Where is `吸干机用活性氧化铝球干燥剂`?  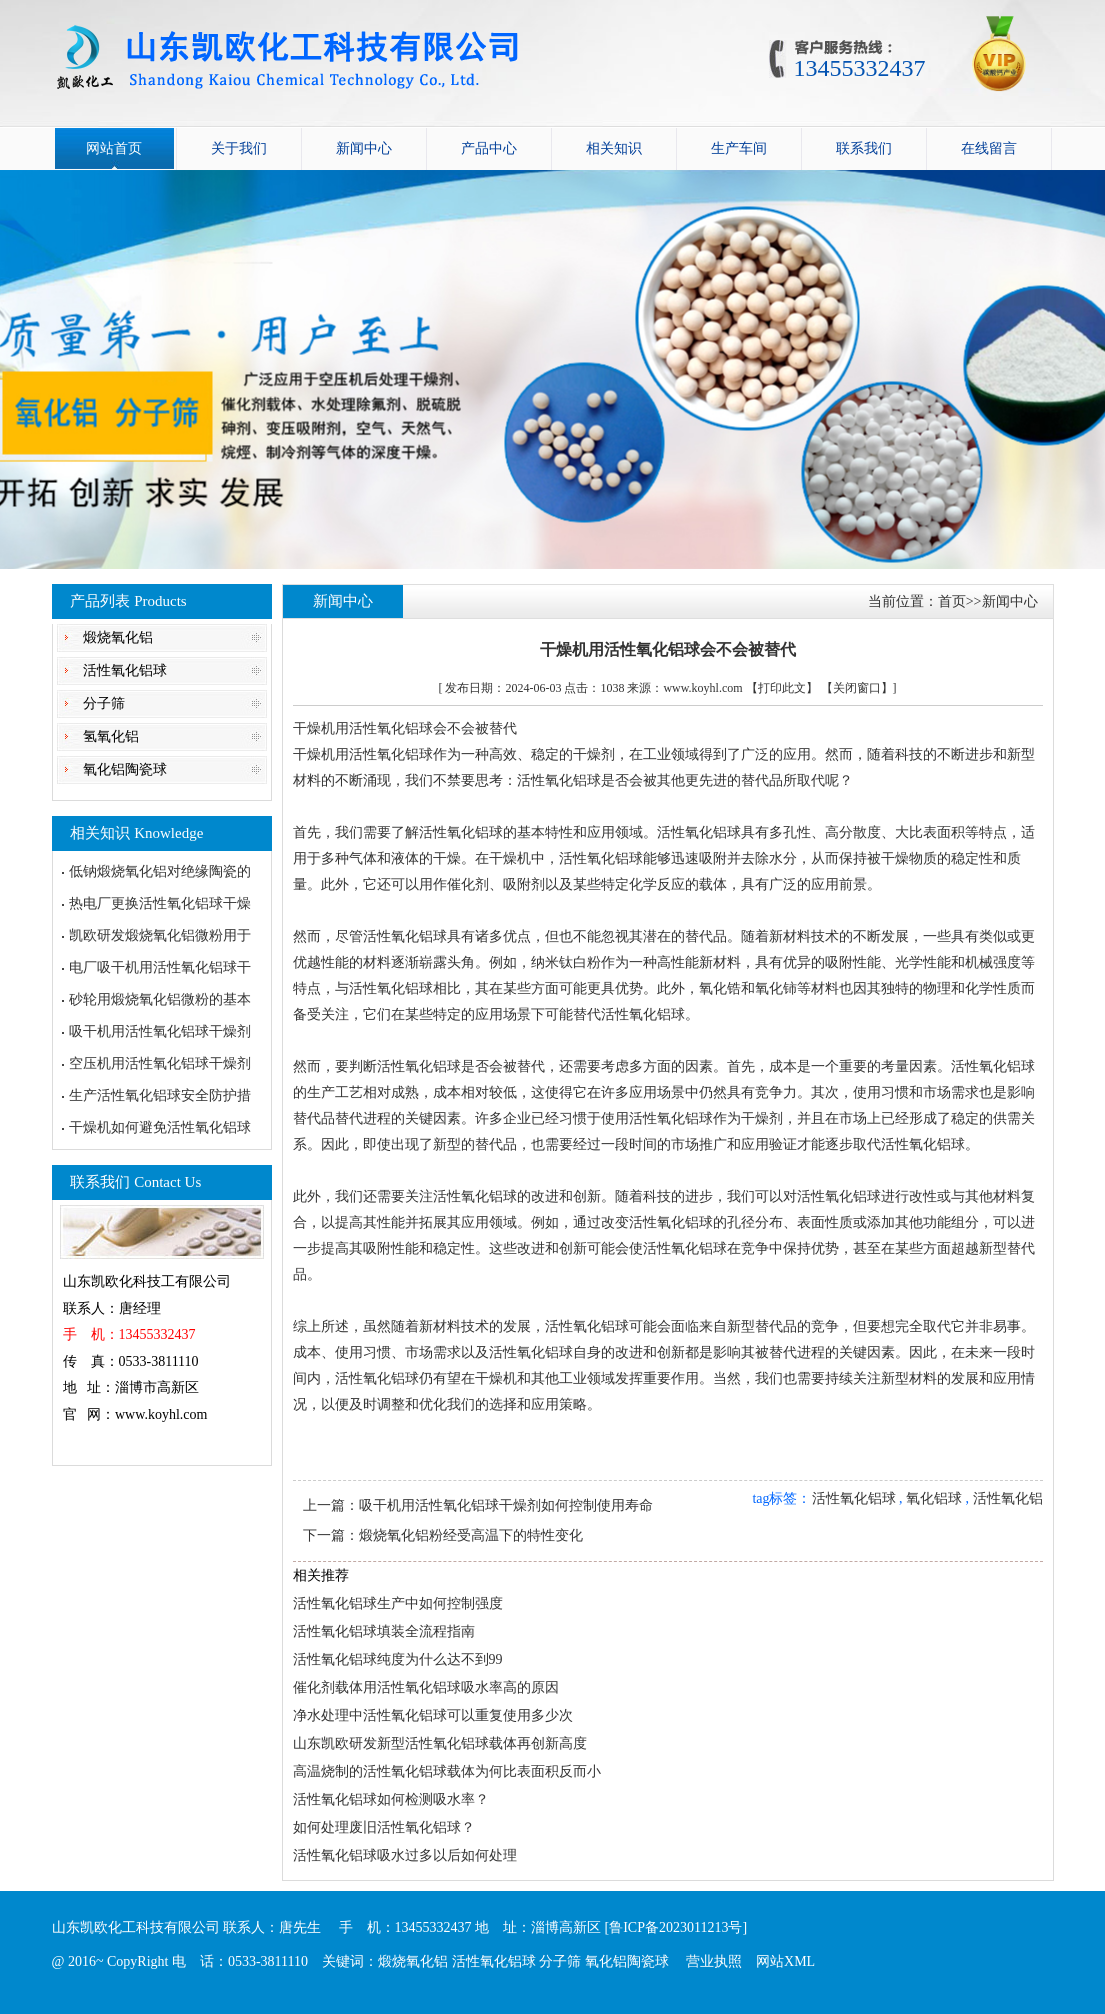
吸干机用活性氧化铝球干燥剂 is located at coordinates (160, 1031).